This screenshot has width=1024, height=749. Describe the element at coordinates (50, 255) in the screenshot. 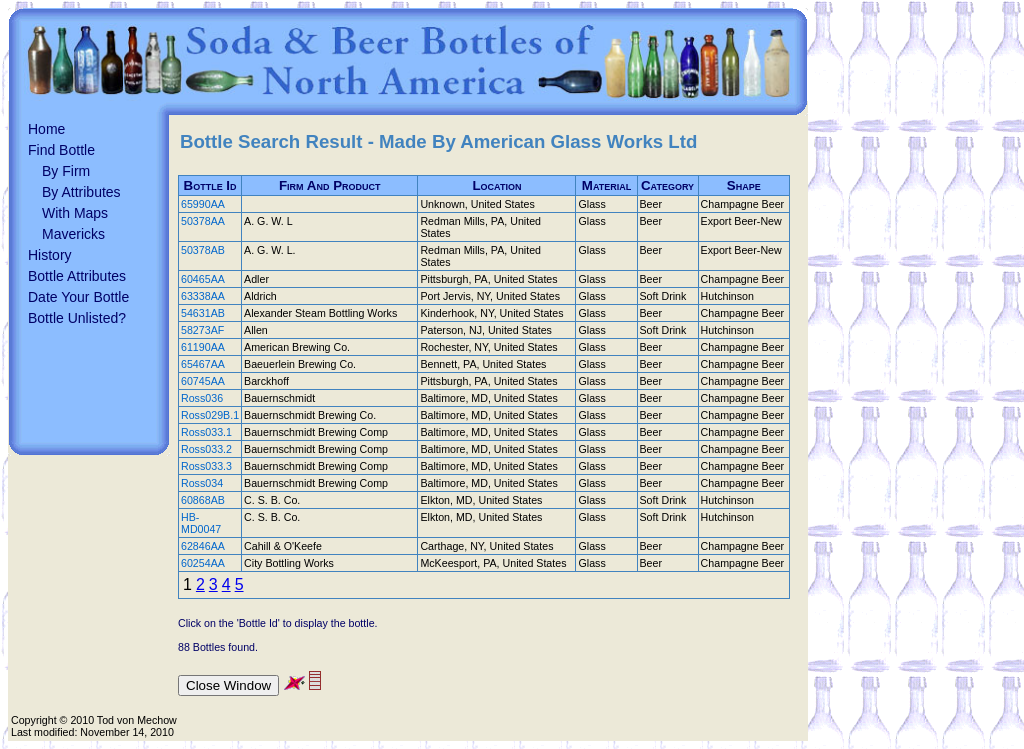

I see `History` at that location.